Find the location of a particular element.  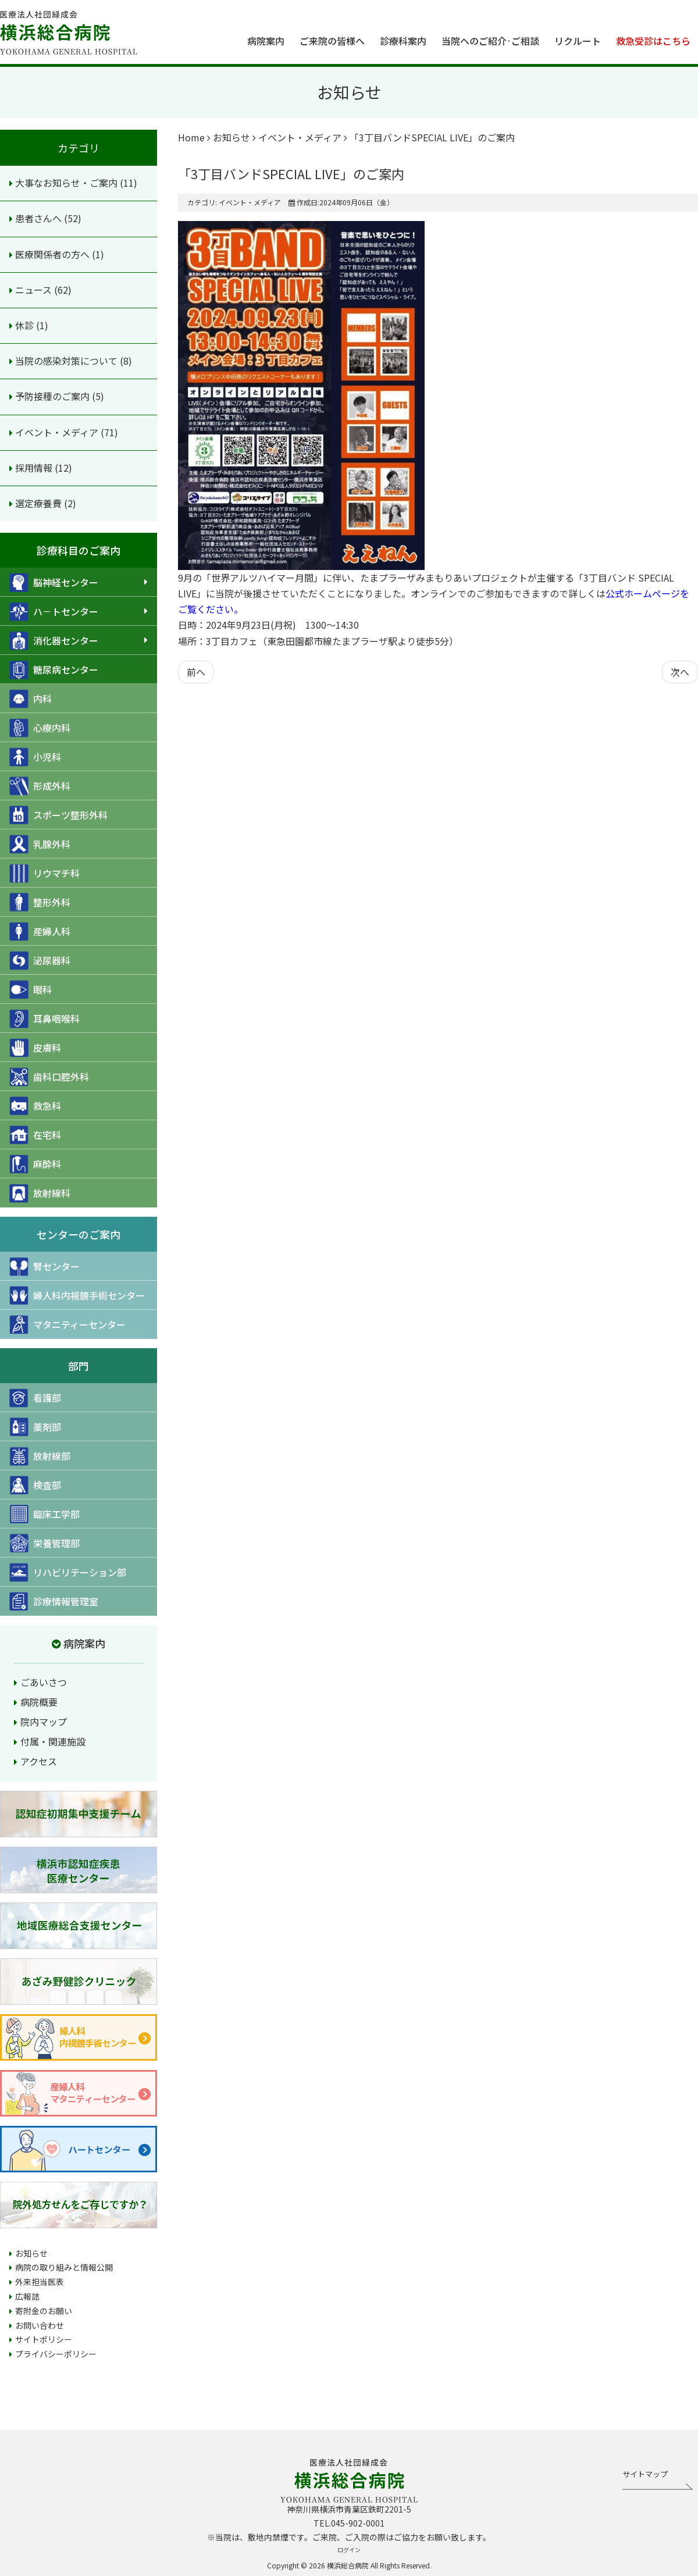

当院の感染対策について is located at coordinates (67, 361).